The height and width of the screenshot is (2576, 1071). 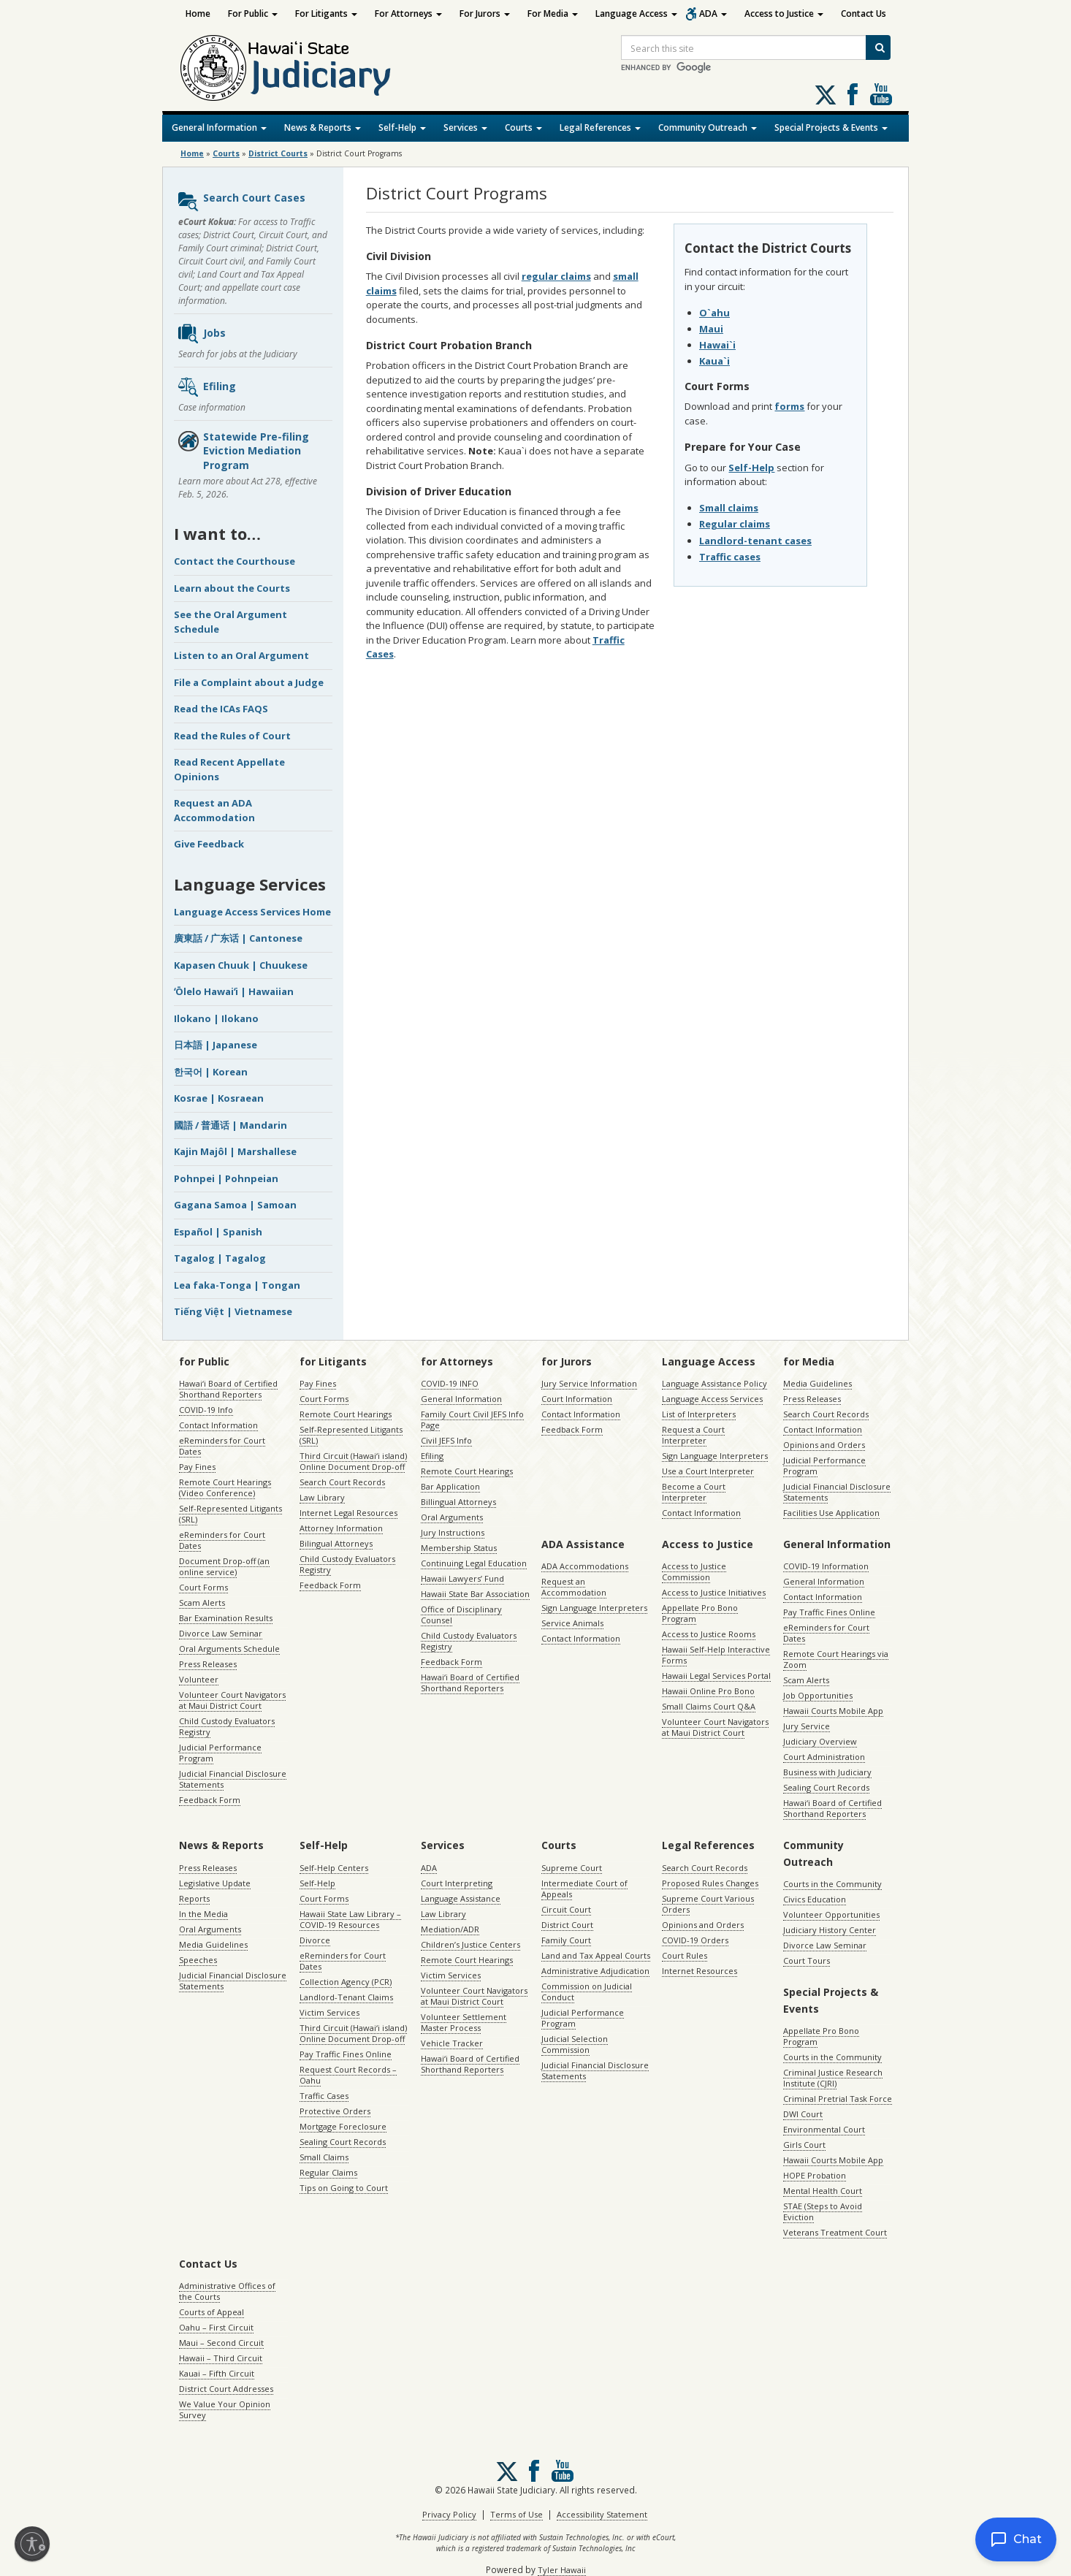 What do you see at coordinates (206, 387) in the screenshot?
I see `Efiling` at bounding box center [206, 387].